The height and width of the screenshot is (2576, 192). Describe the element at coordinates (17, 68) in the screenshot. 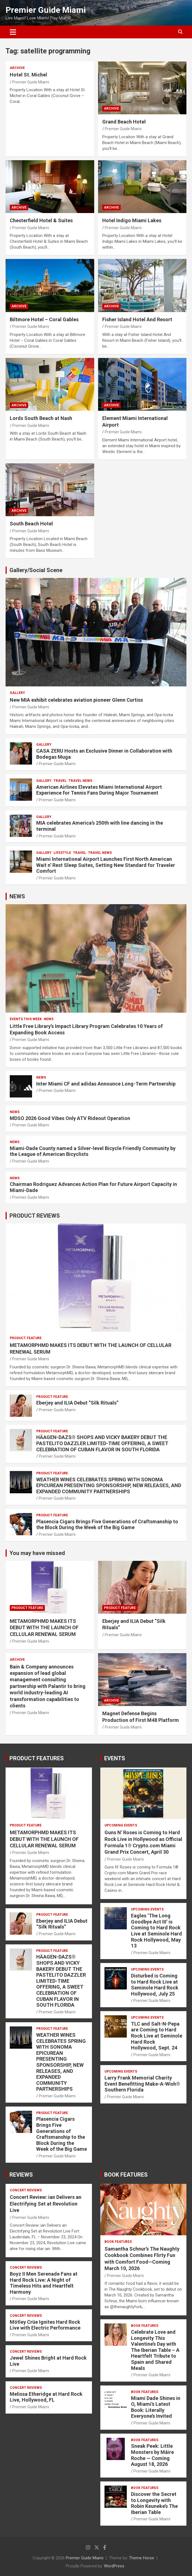

I see `ARCHIVE` at that location.